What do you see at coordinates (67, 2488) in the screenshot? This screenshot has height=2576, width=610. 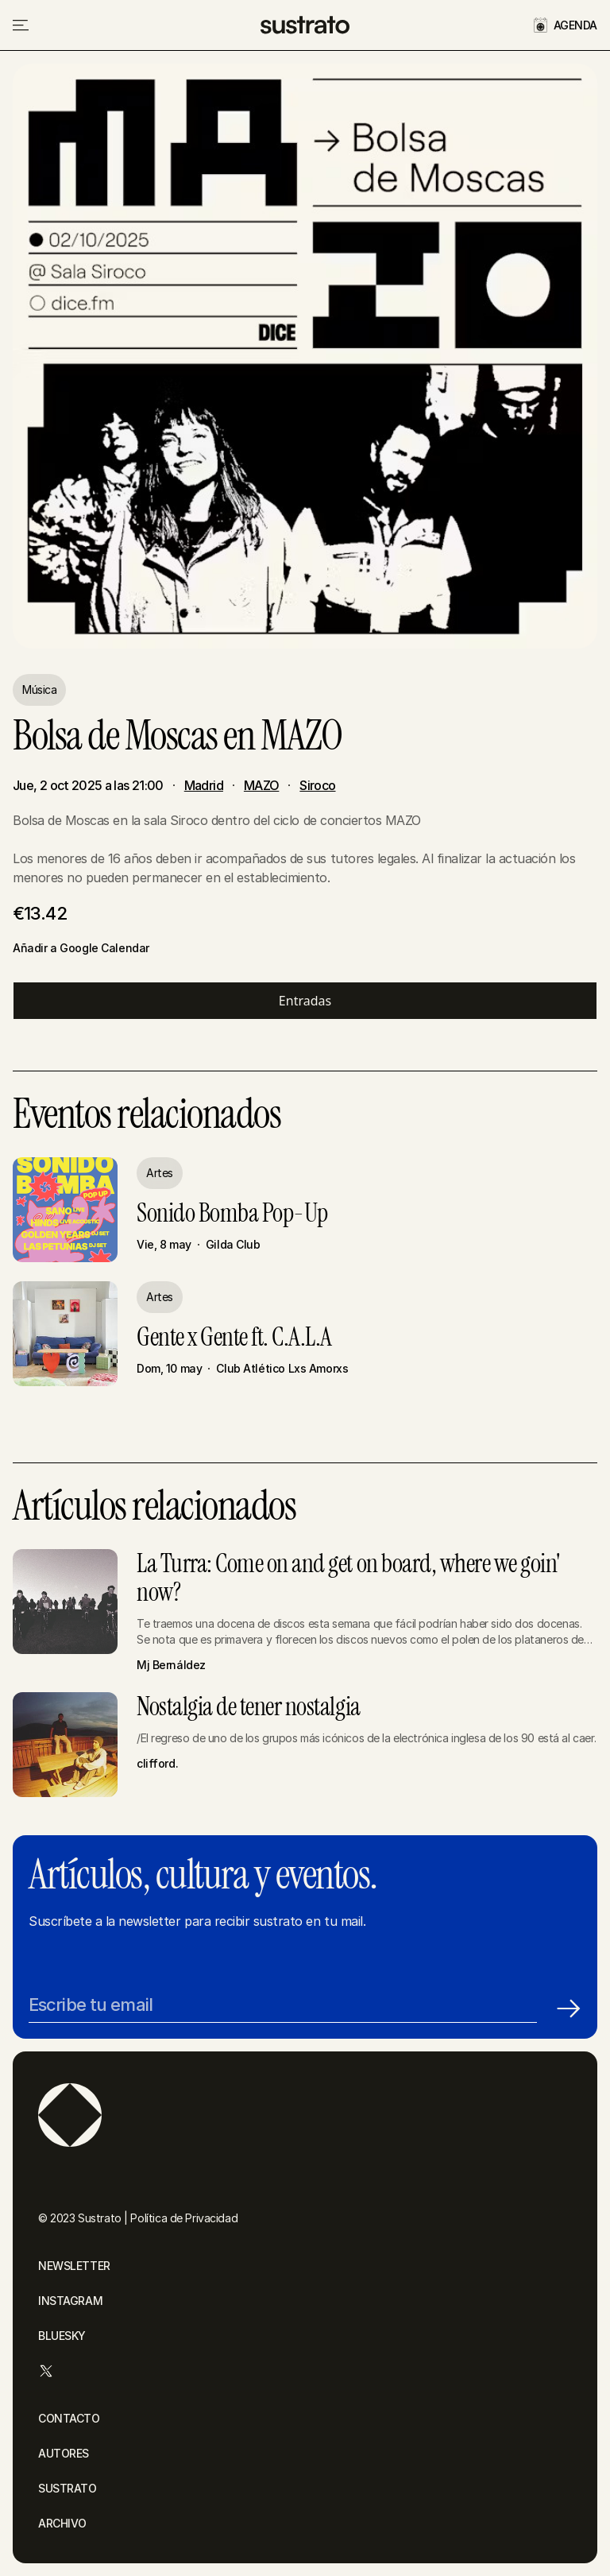 I see `SUSTRATO` at bounding box center [67, 2488].